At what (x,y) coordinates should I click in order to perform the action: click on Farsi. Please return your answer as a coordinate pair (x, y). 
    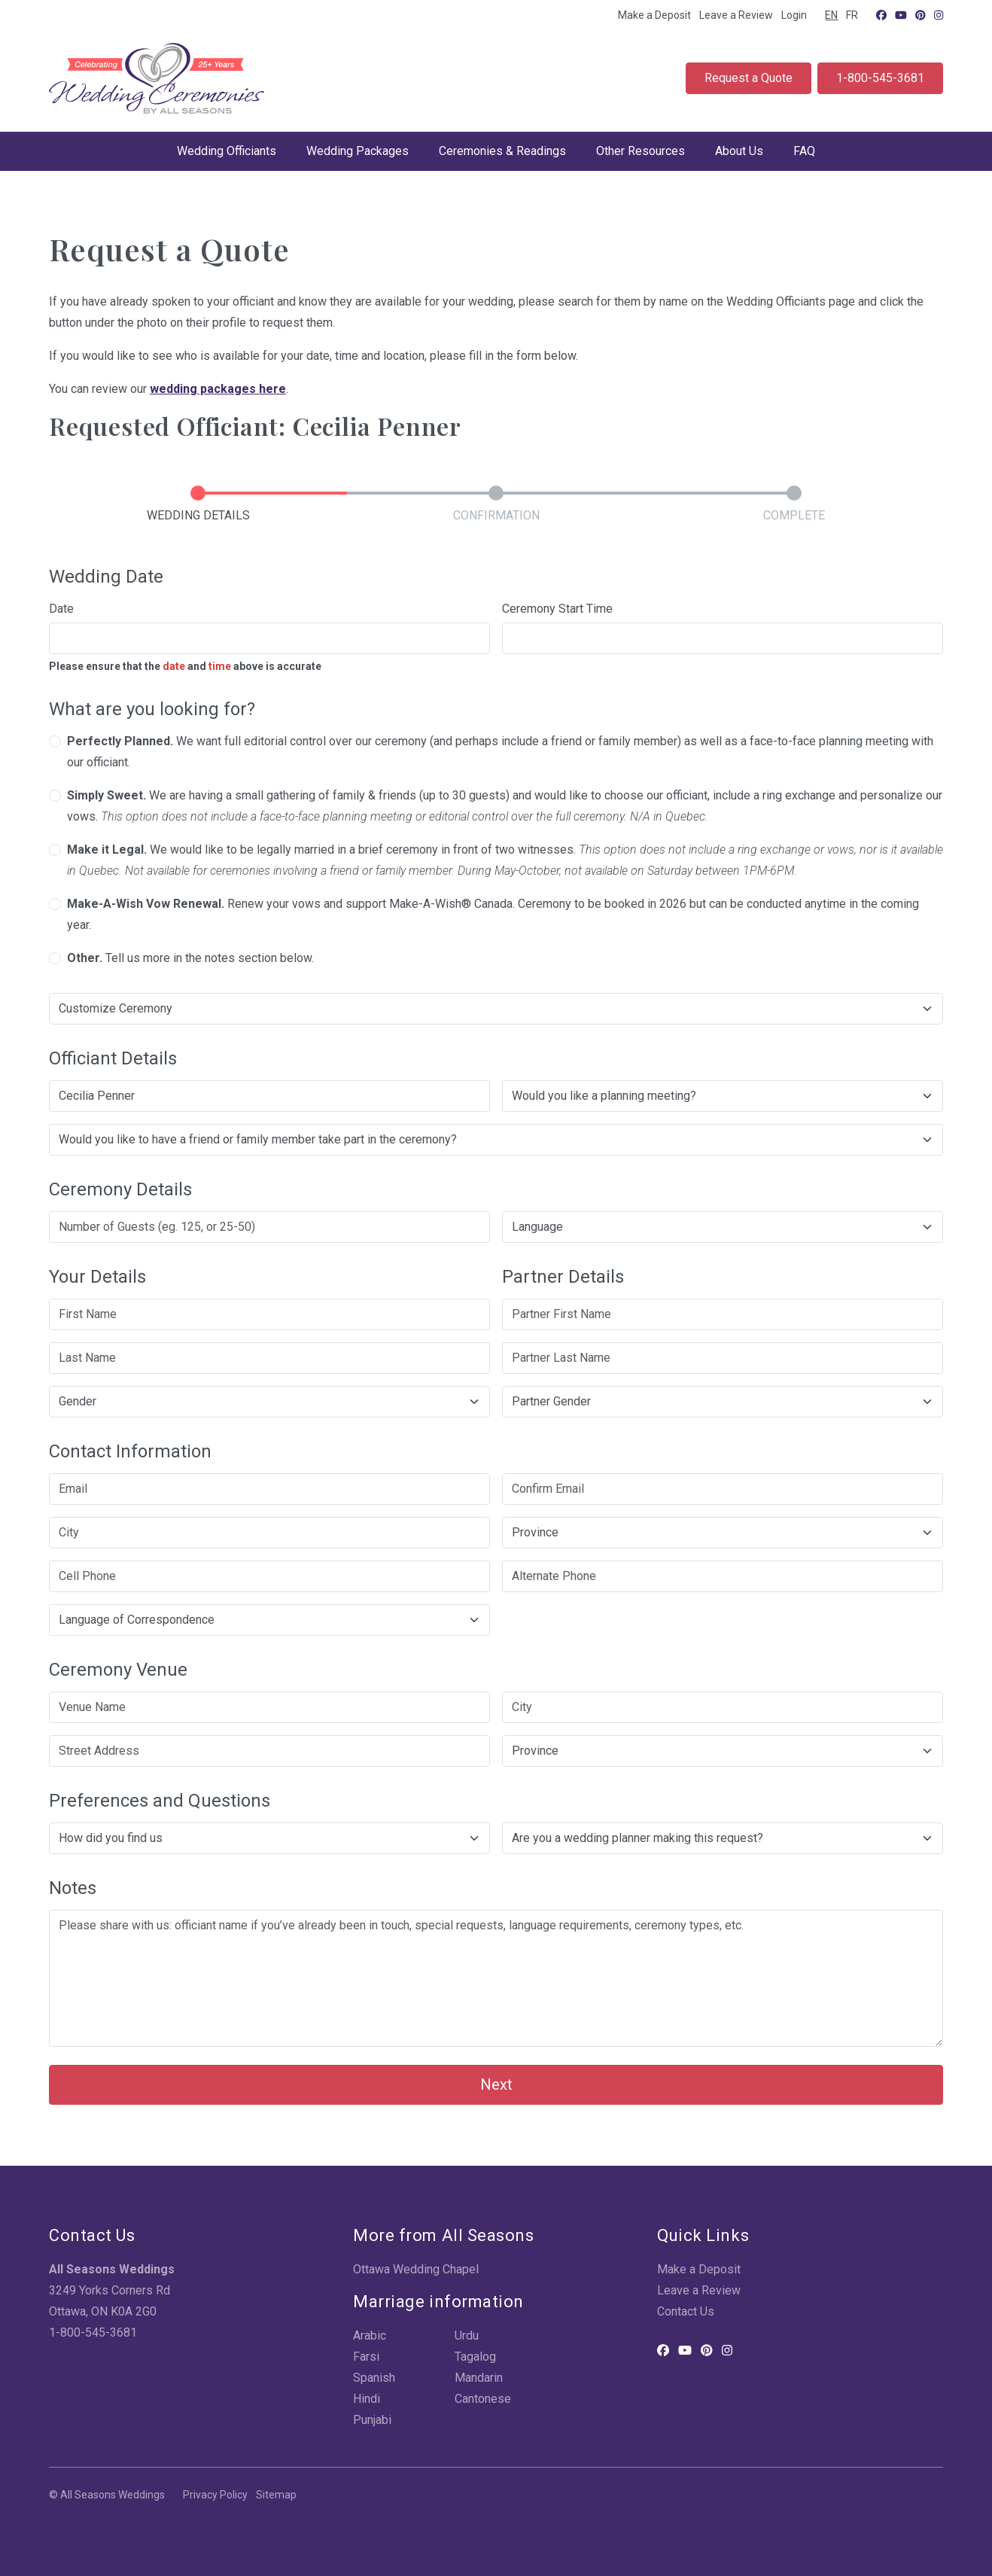
    Looking at the image, I should click on (366, 2356).